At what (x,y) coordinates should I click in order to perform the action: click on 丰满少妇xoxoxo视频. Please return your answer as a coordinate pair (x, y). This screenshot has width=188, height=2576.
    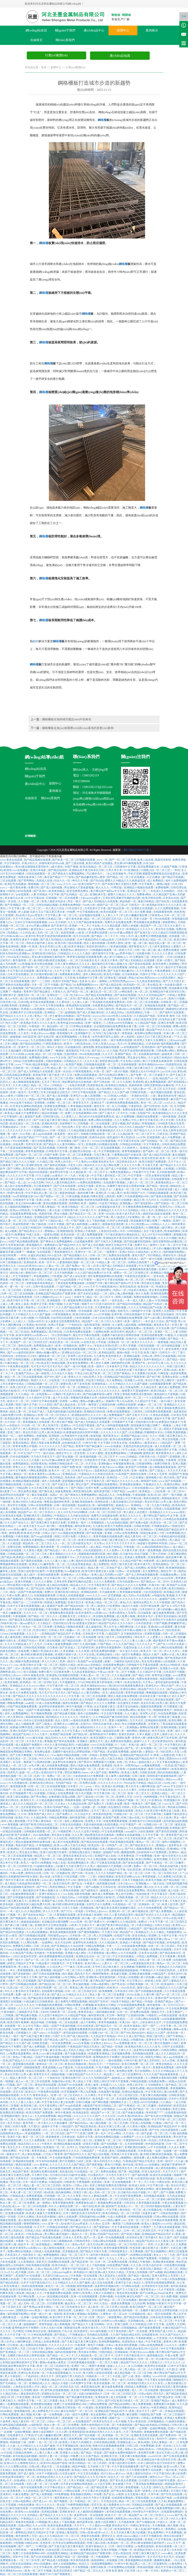
    Looking at the image, I should click on (43, 1033).